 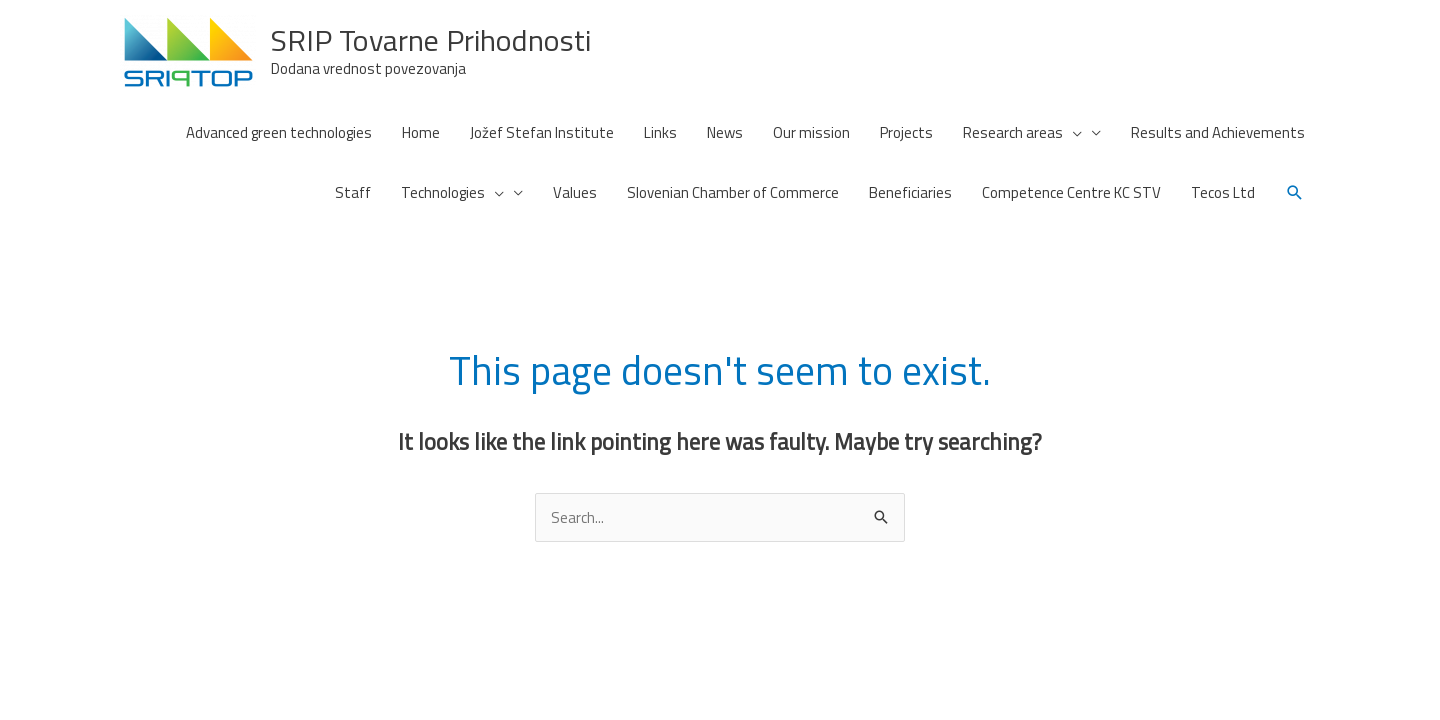 I want to click on SRIP Tovarne Prihodnosti, so click(x=431, y=40).